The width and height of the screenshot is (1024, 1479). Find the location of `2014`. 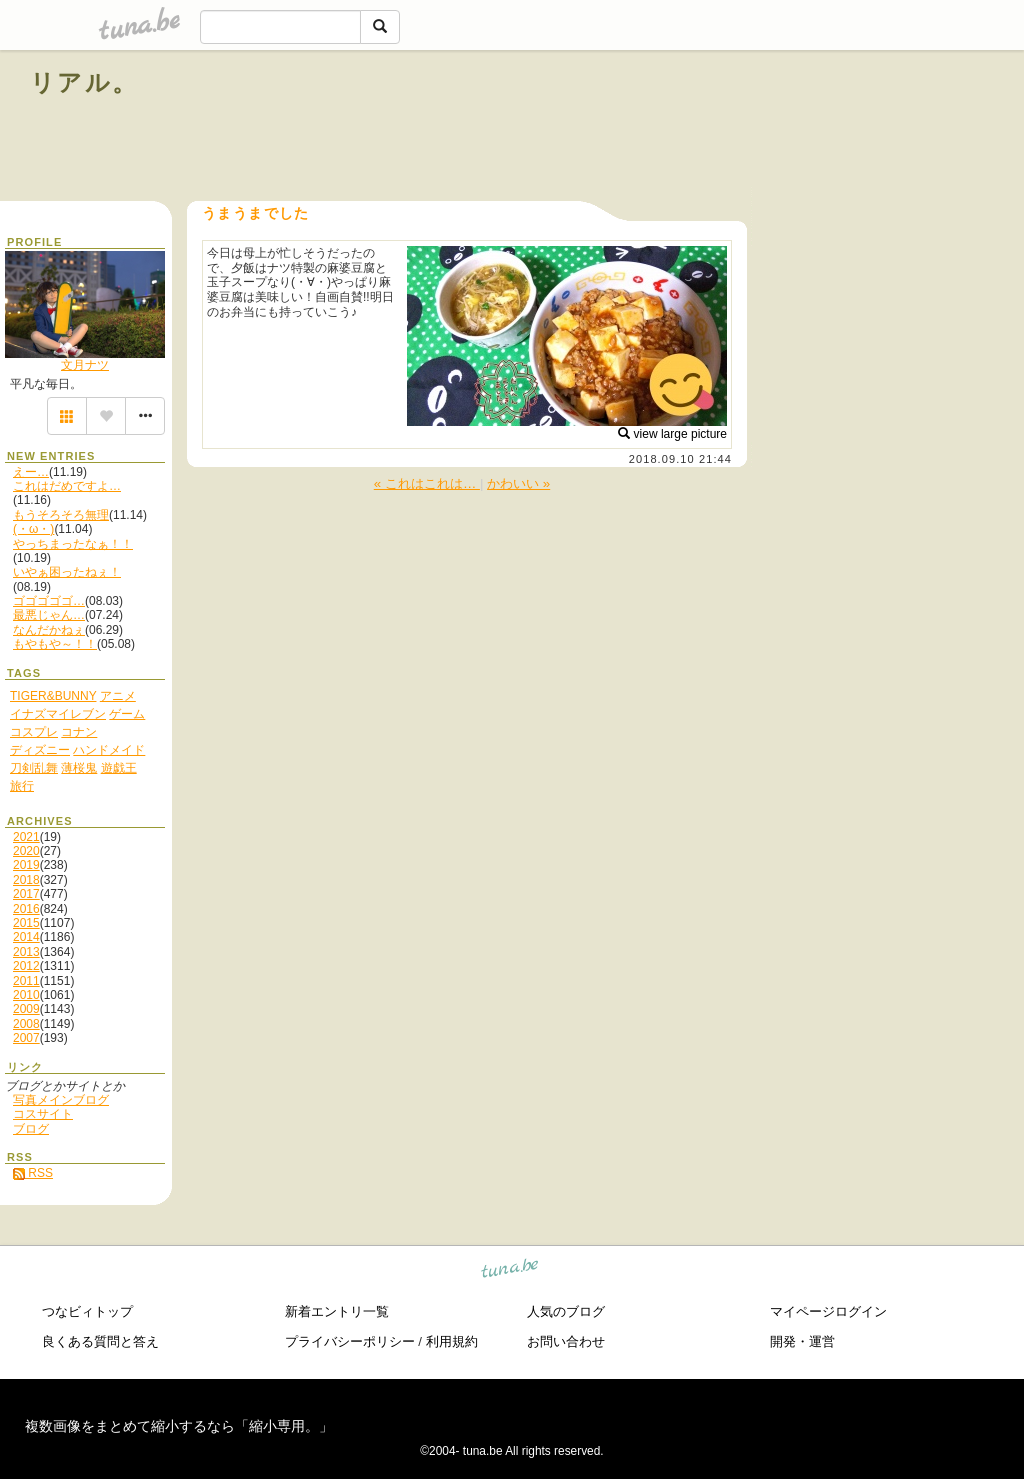

2014 is located at coordinates (26, 937).